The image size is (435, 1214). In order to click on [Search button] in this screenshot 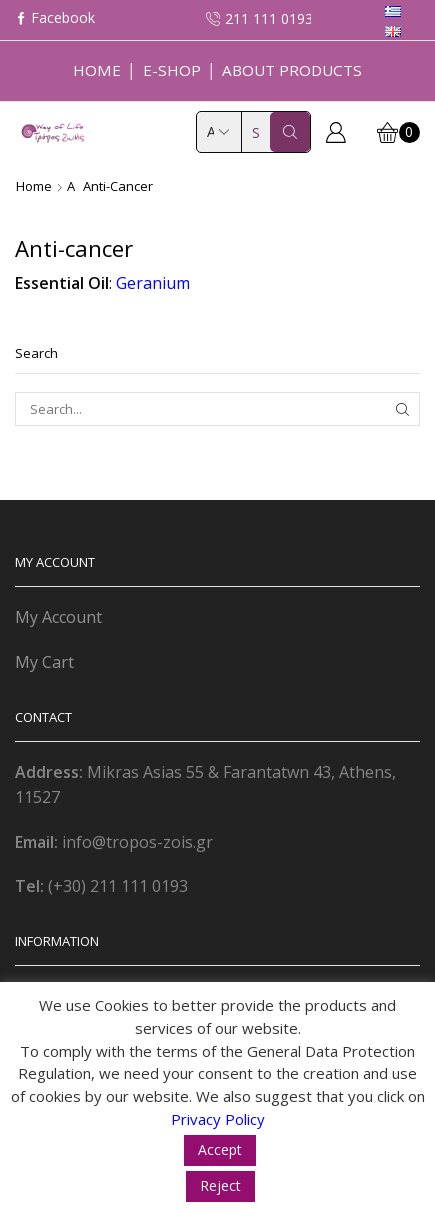, I will do `click(290, 132)`.